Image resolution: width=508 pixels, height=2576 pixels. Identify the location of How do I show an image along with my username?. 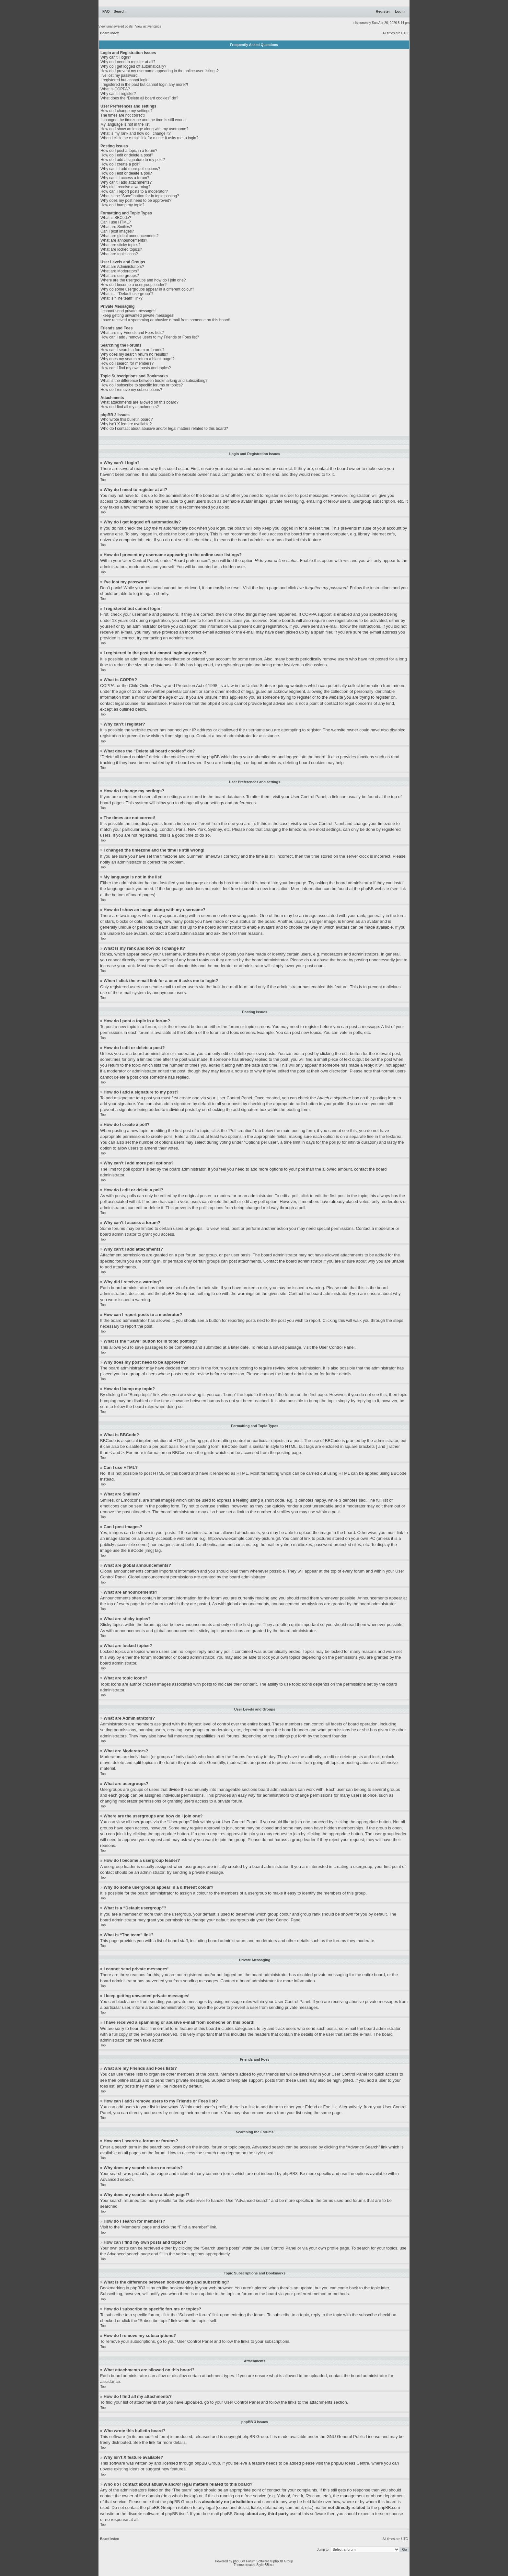
(144, 129).